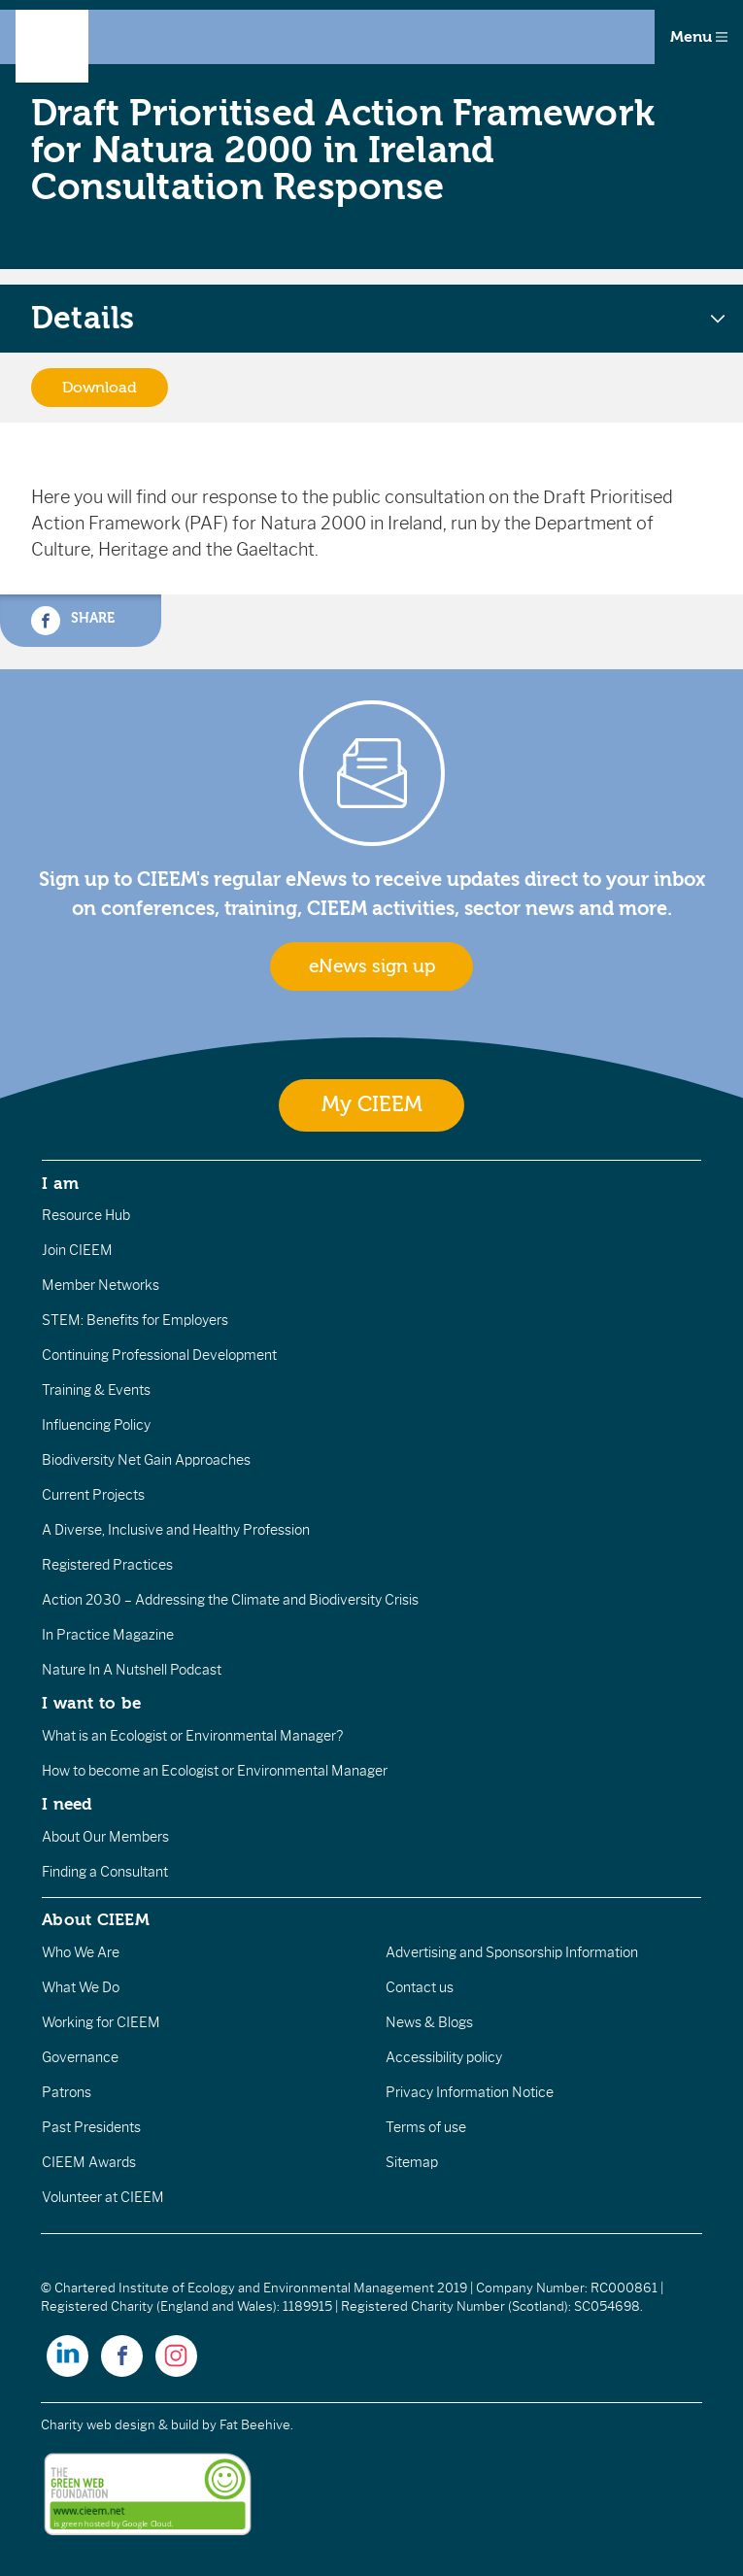 The width and height of the screenshot is (743, 2576). What do you see at coordinates (426, 2127) in the screenshot?
I see `Terms of use` at bounding box center [426, 2127].